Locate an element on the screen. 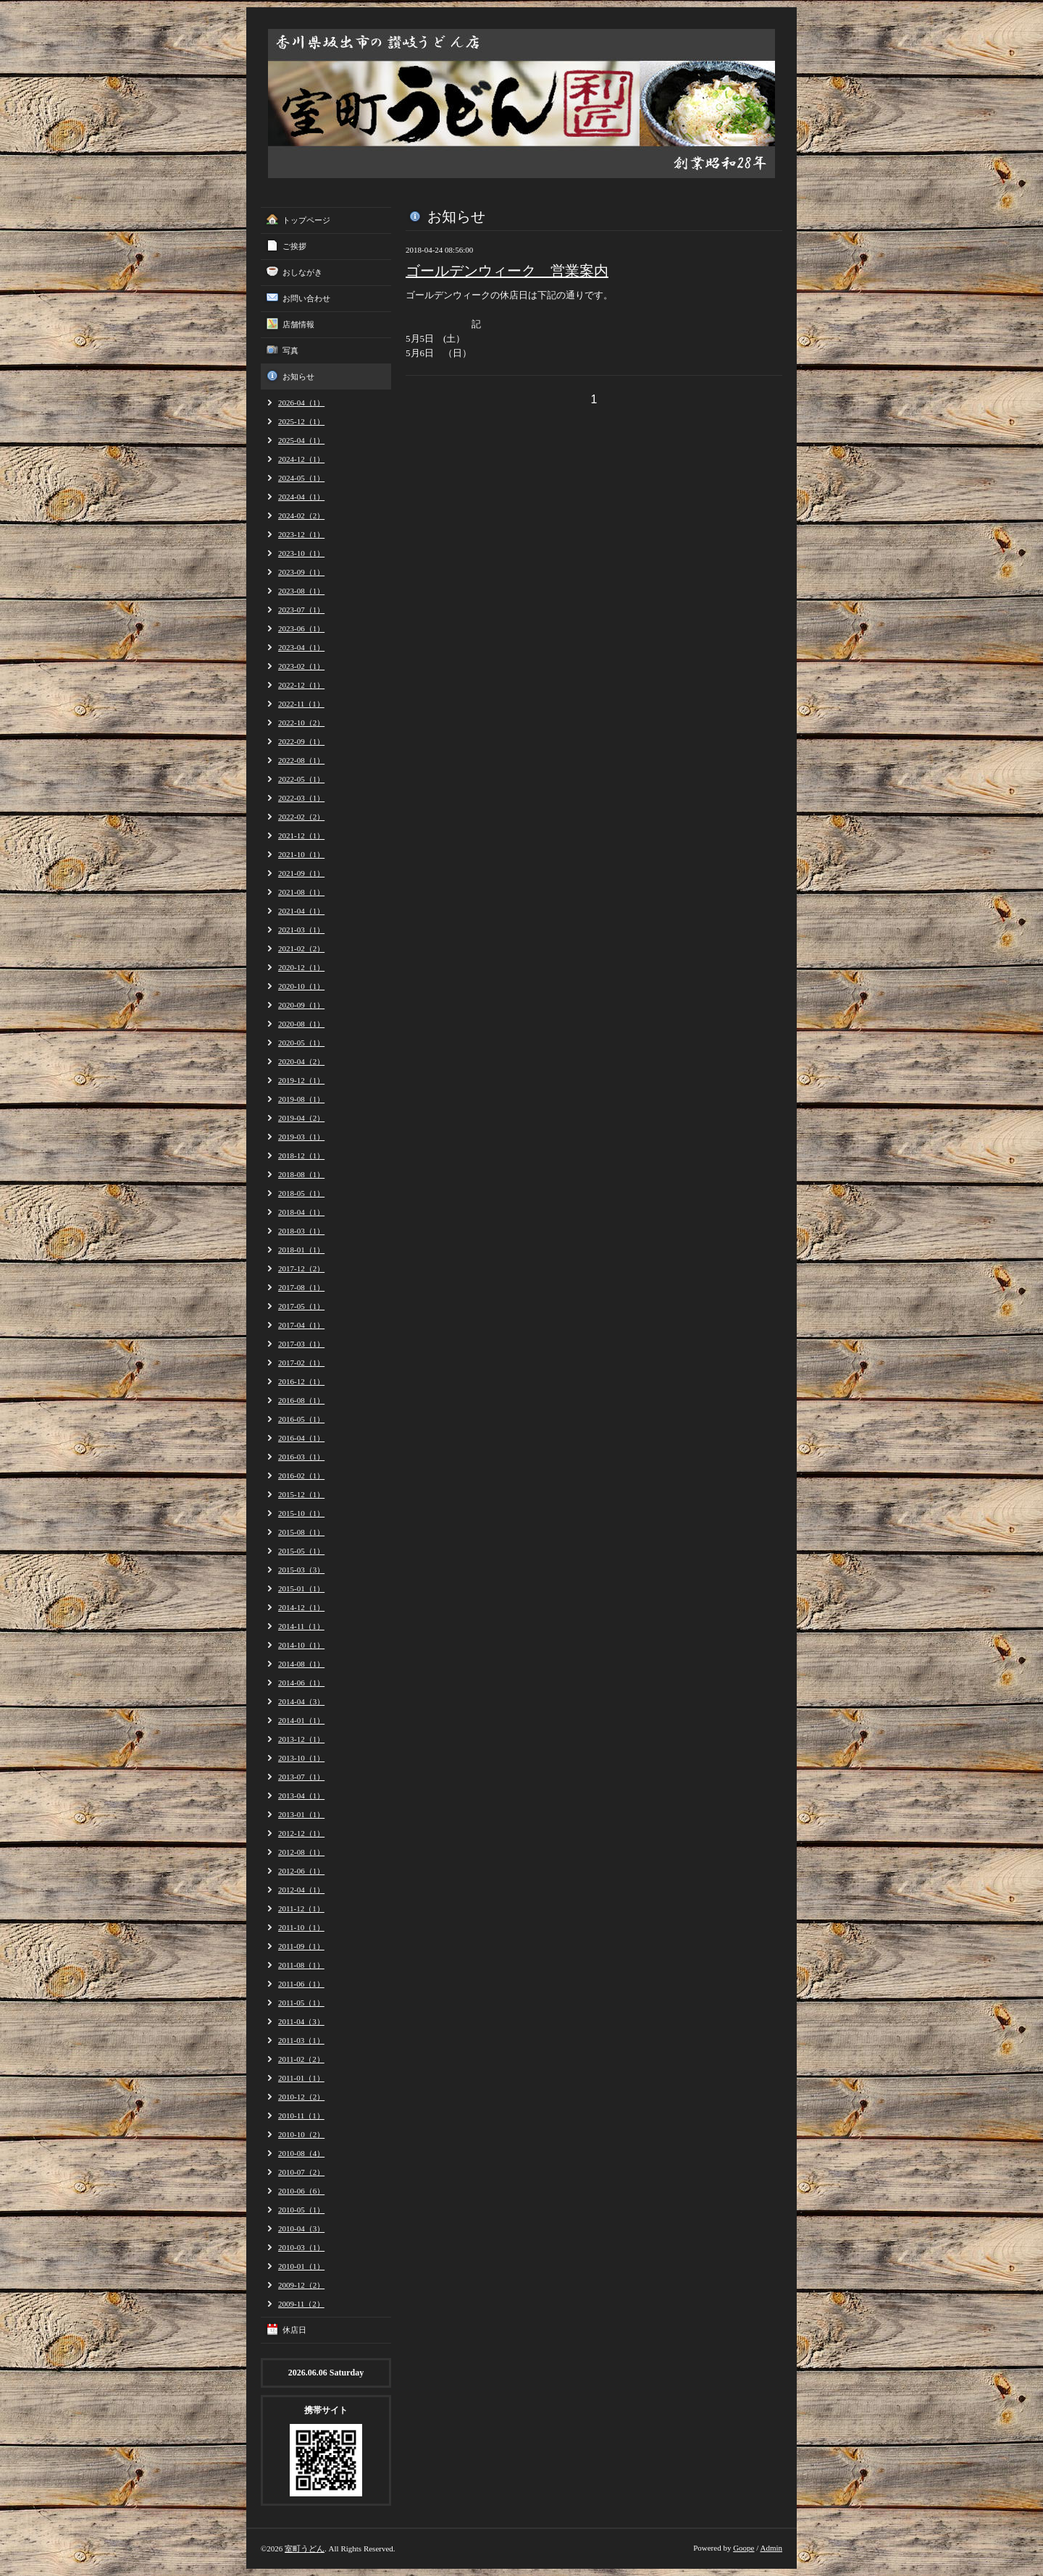 The width and height of the screenshot is (1043, 2576). 2009-12（2） is located at coordinates (301, 2285).